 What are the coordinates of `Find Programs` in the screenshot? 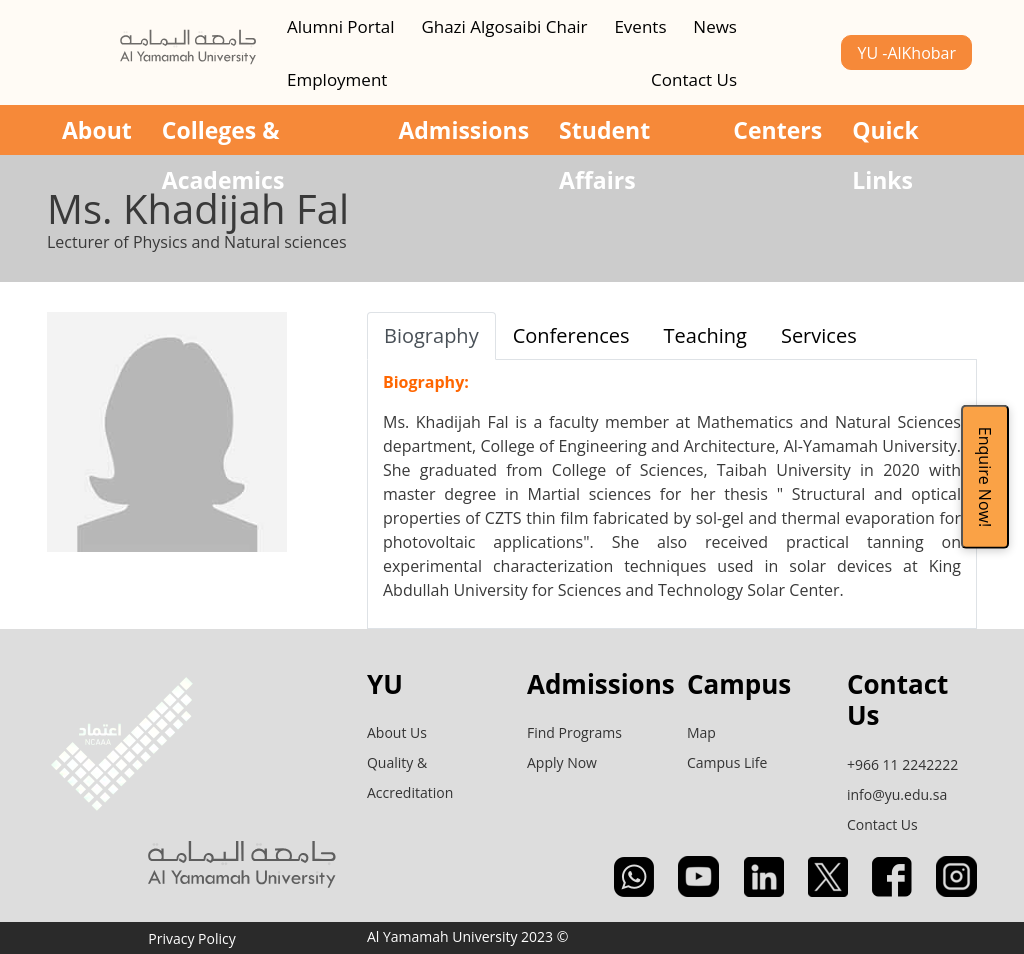 It's located at (574, 732).